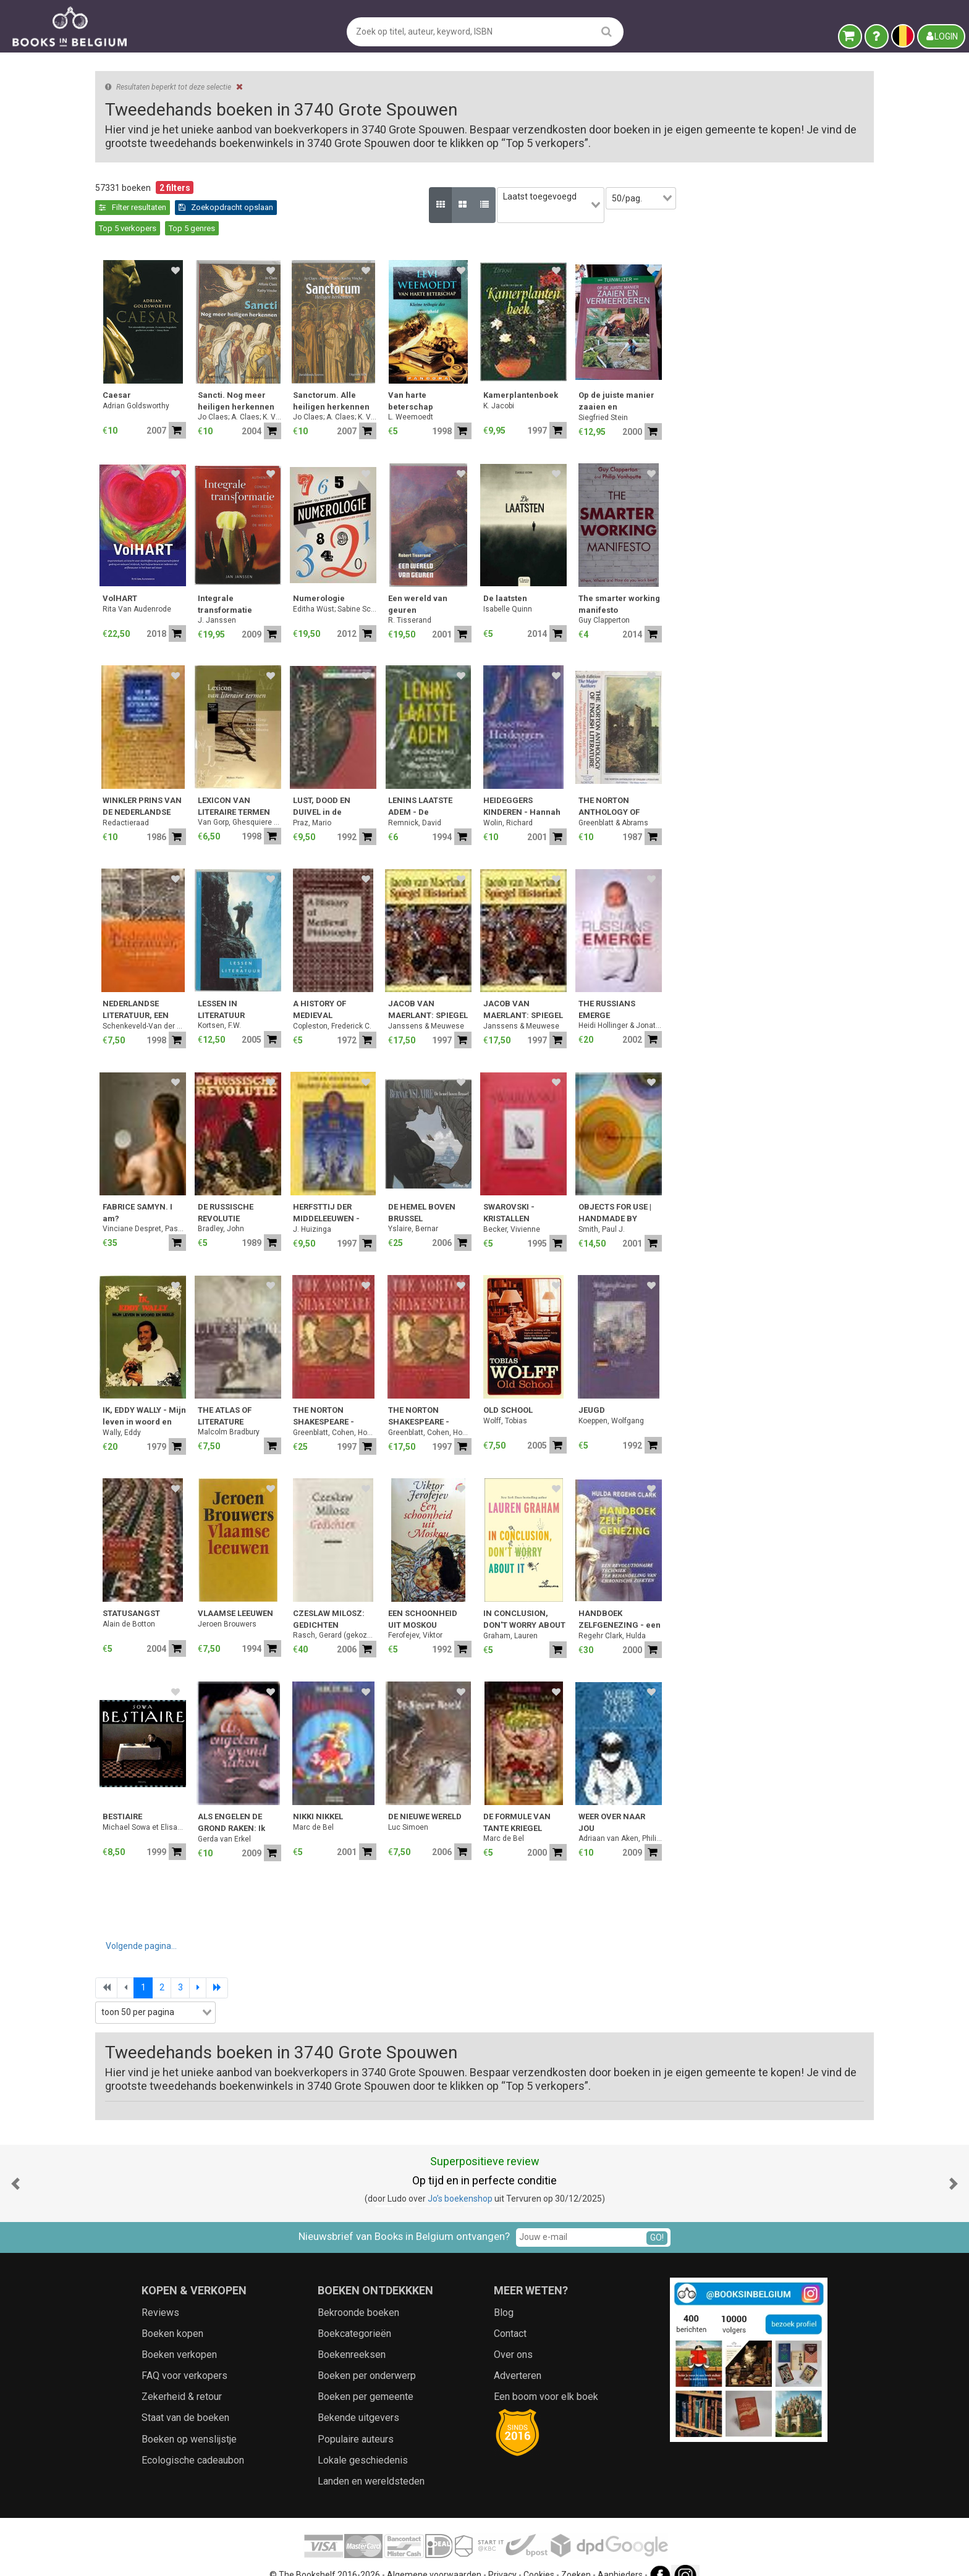 The image size is (969, 2576). I want to click on The smarter working manifesto, so click(823, 583).